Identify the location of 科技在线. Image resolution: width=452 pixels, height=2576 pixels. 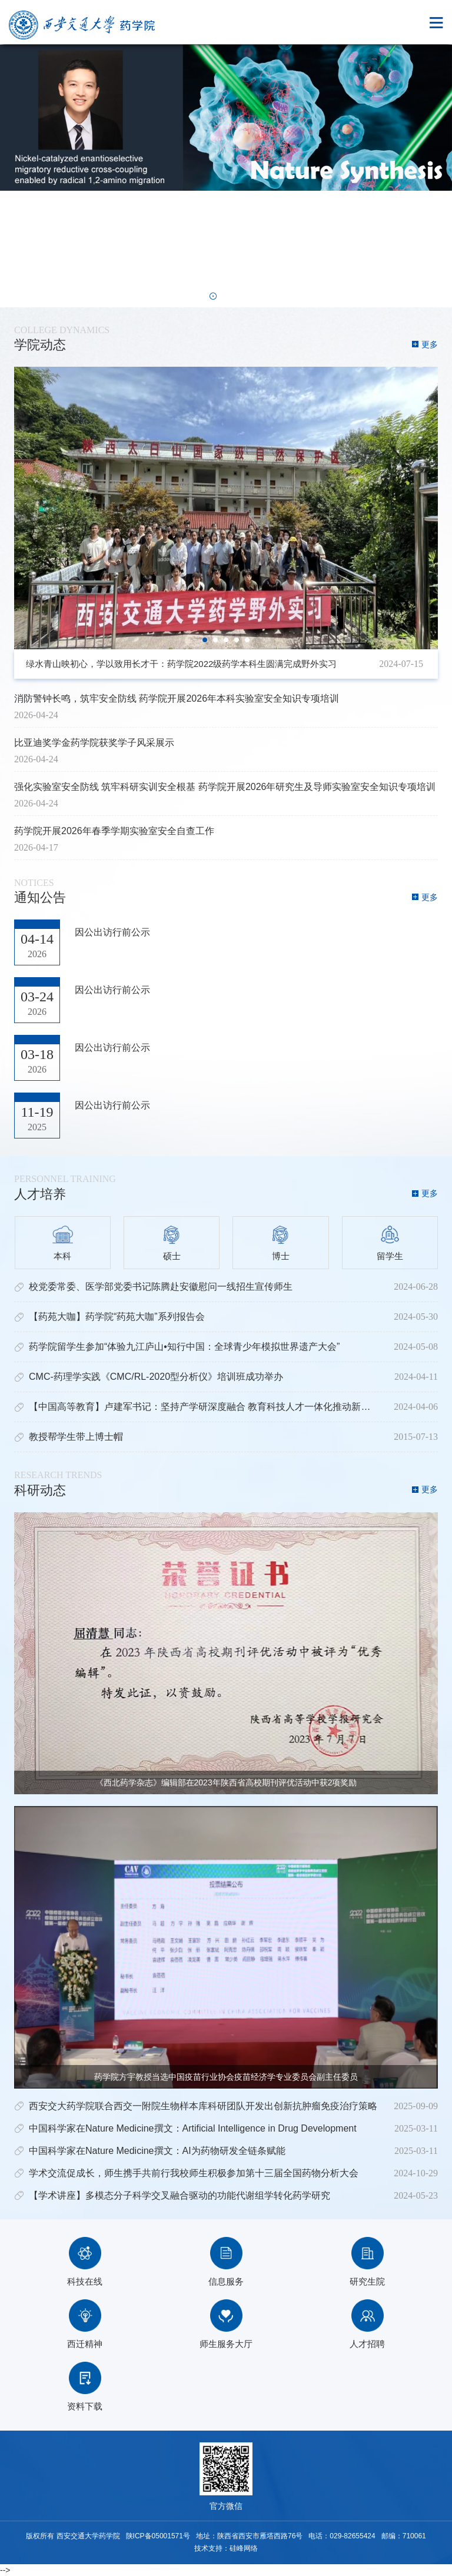
(84, 2261).